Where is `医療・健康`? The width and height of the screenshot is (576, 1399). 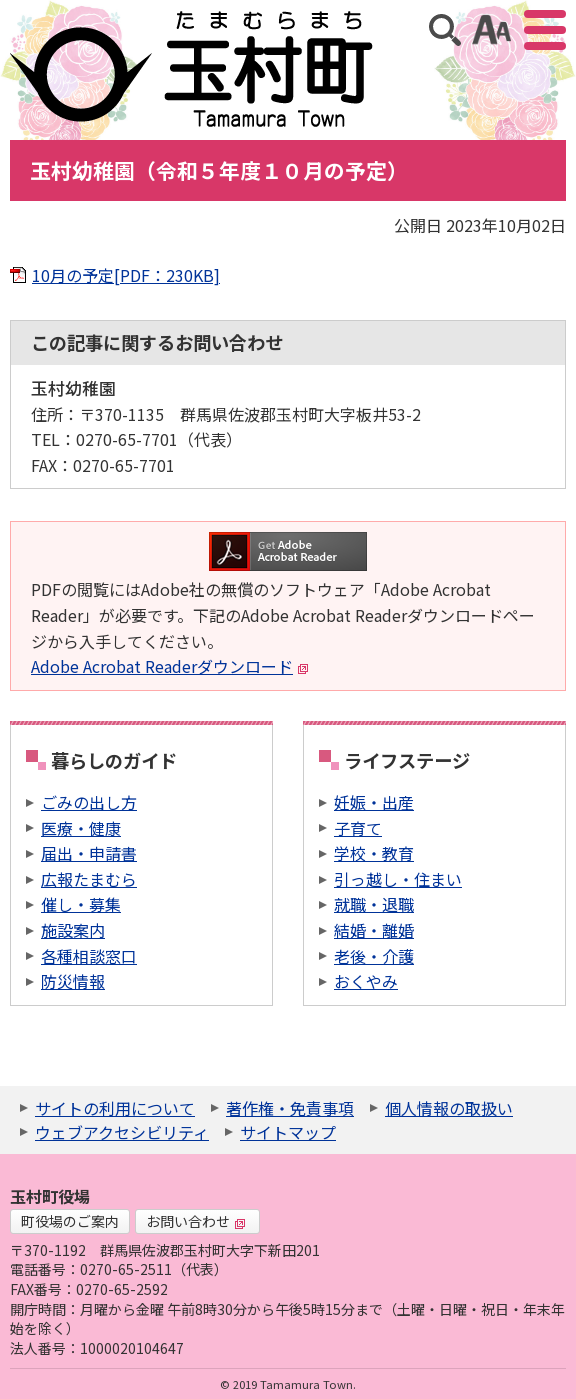
医療・健康 is located at coordinates (81, 828).